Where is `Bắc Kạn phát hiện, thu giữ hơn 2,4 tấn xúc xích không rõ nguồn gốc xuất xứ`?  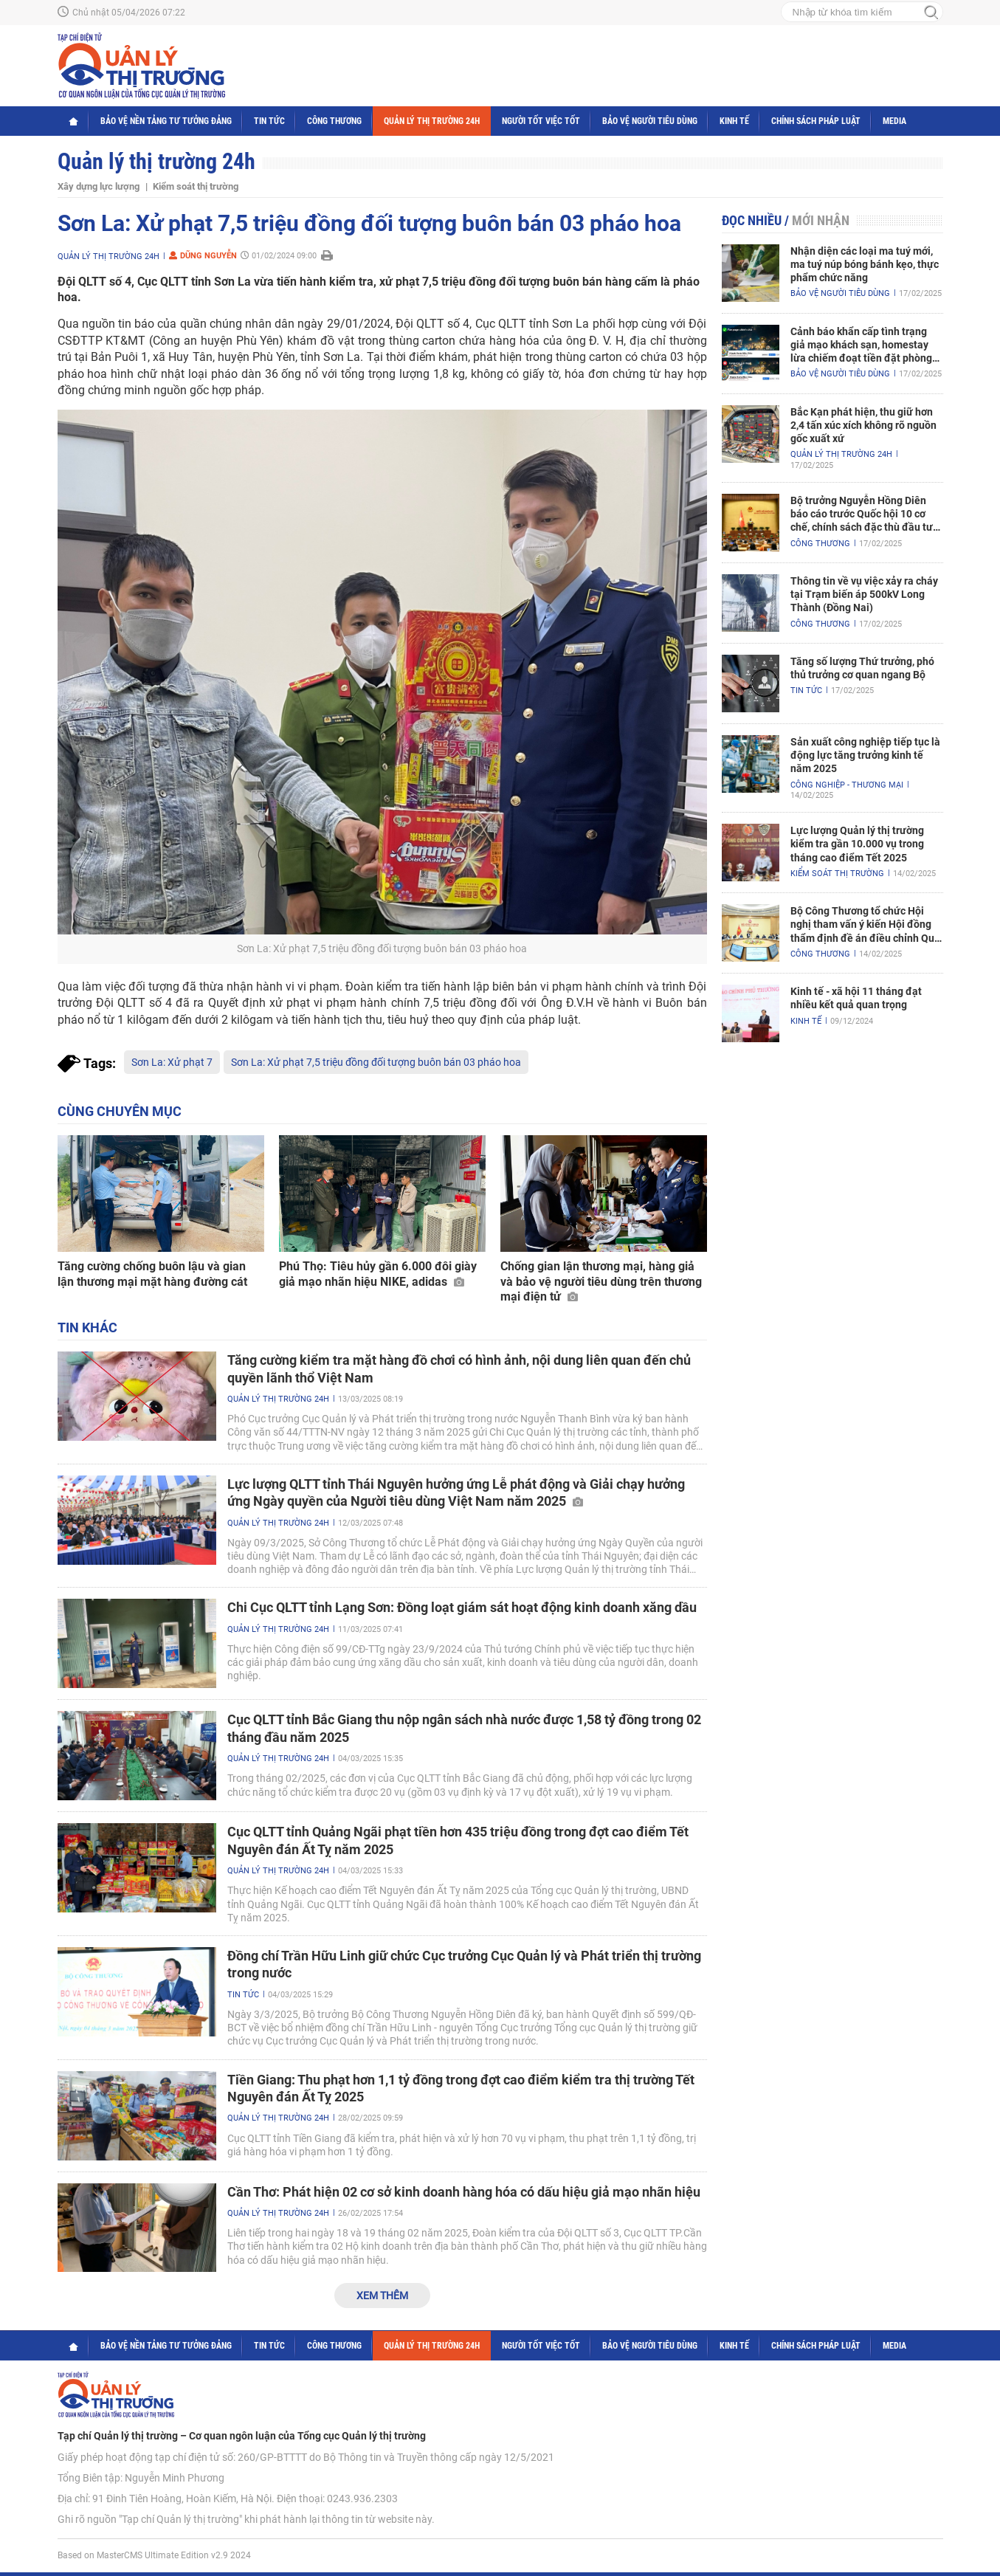 Bắc Kạn phát hiện, thu giữ hơn 2,4 tấn xúc xích không rõ nguồn gốc xuất xứ is located at coordinates (863, 425).